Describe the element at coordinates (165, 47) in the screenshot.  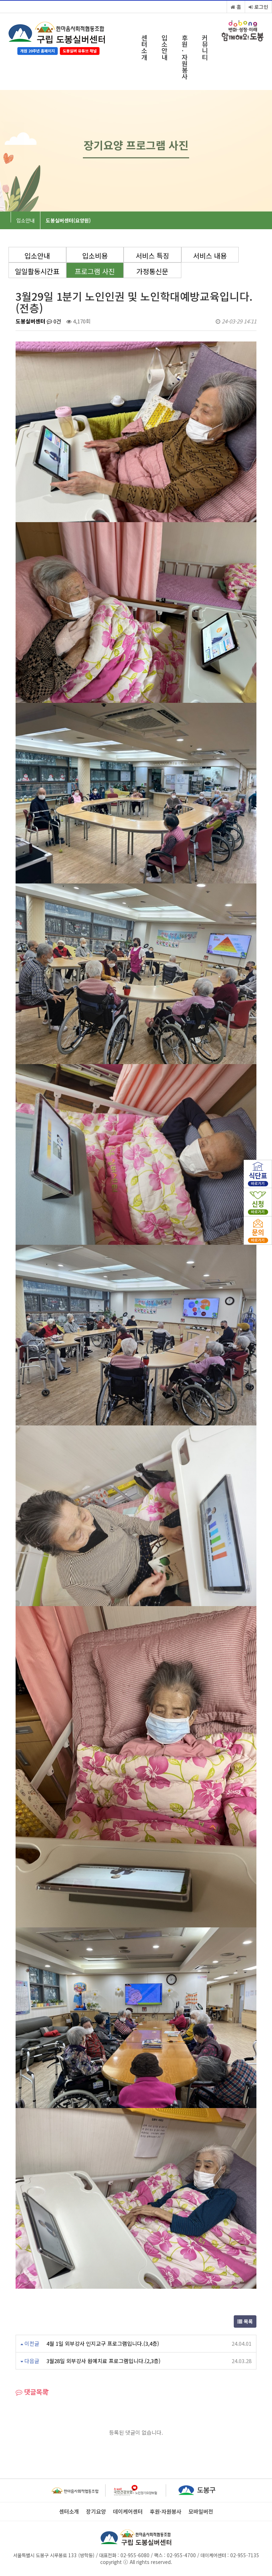
I see `입소안내` at that location.